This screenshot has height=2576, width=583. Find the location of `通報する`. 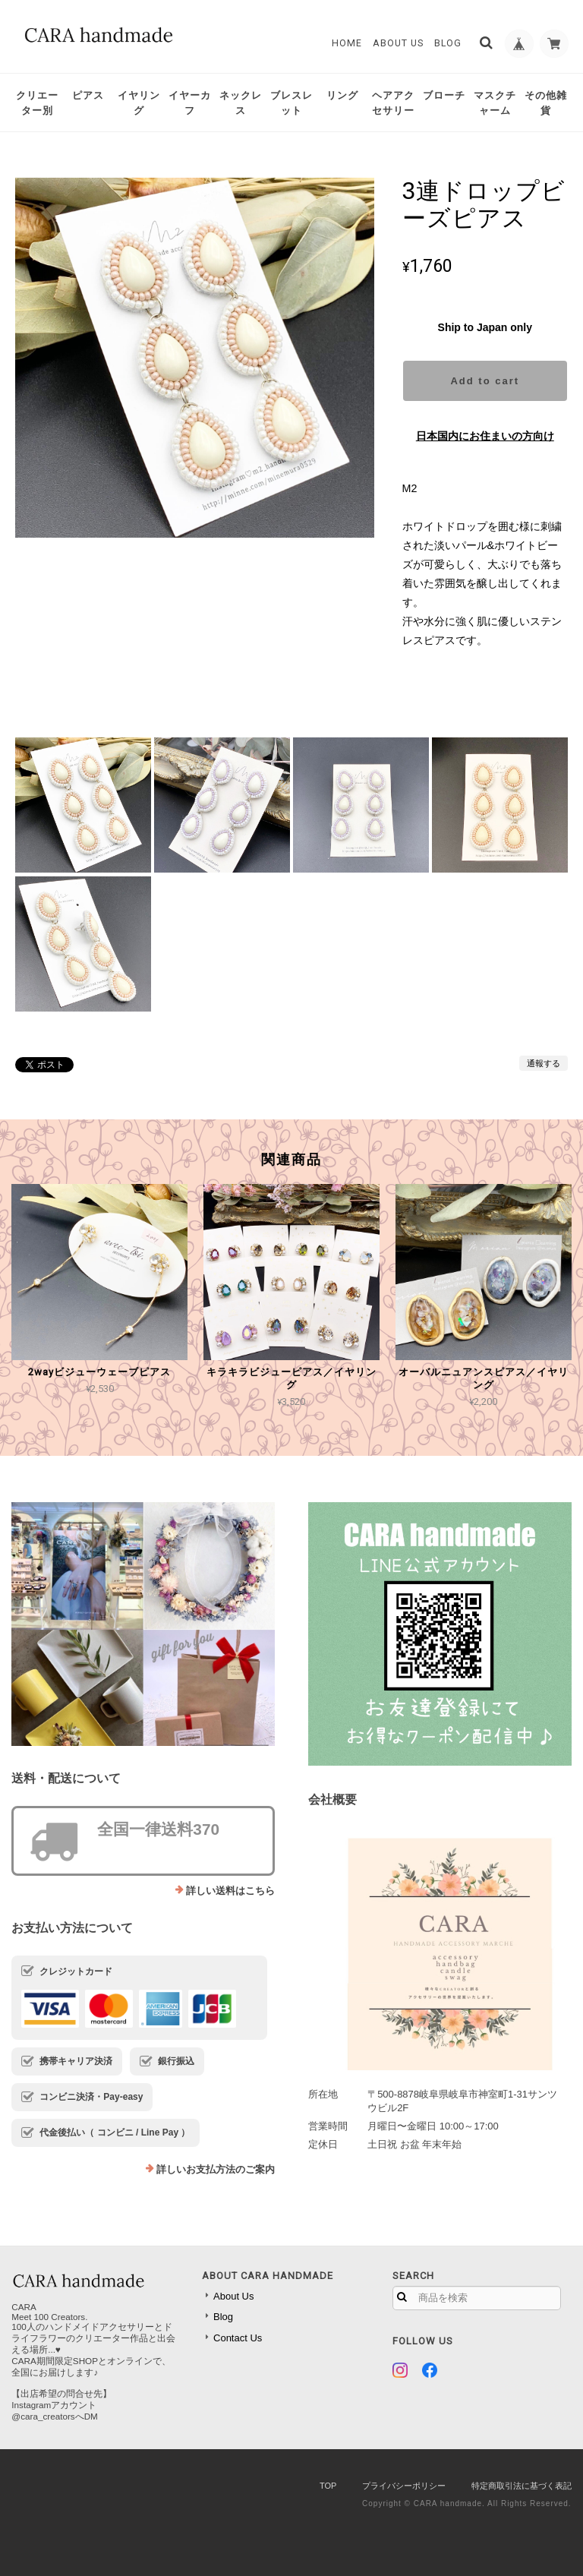

通報する is located at coordinates (543, 1063).